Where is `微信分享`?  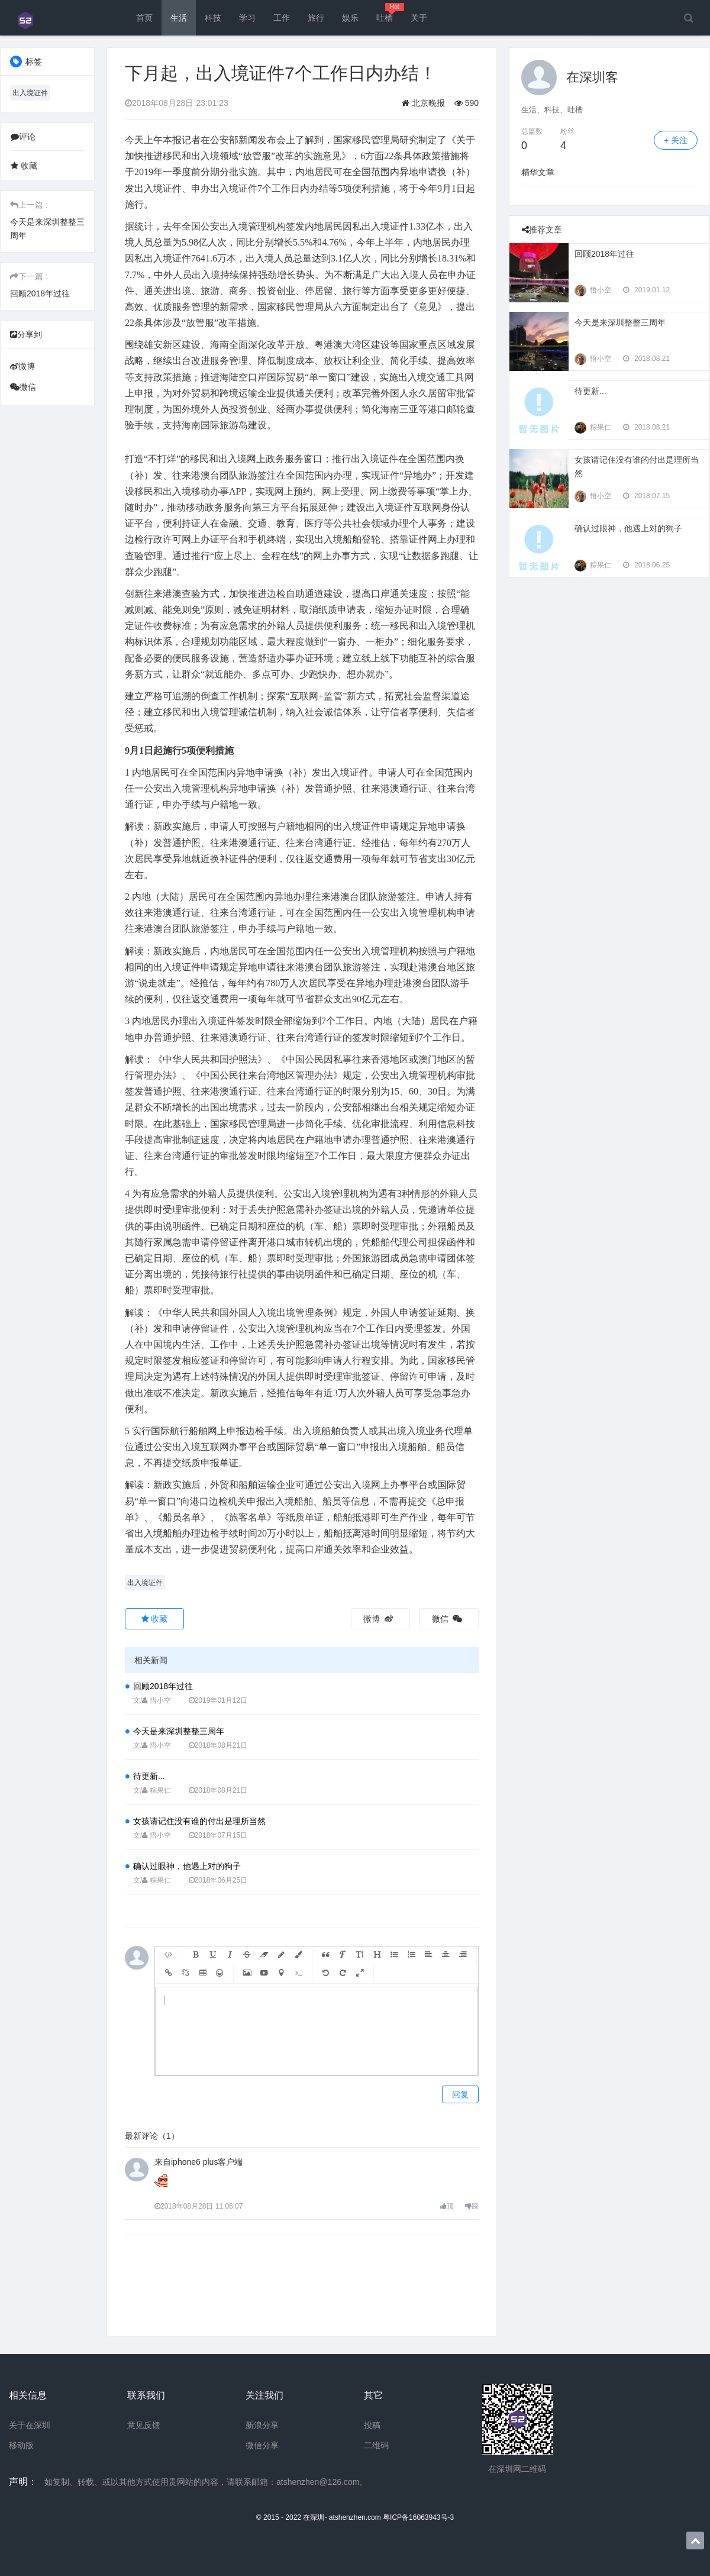 微信分享 is located at coordinates (262, 2445).